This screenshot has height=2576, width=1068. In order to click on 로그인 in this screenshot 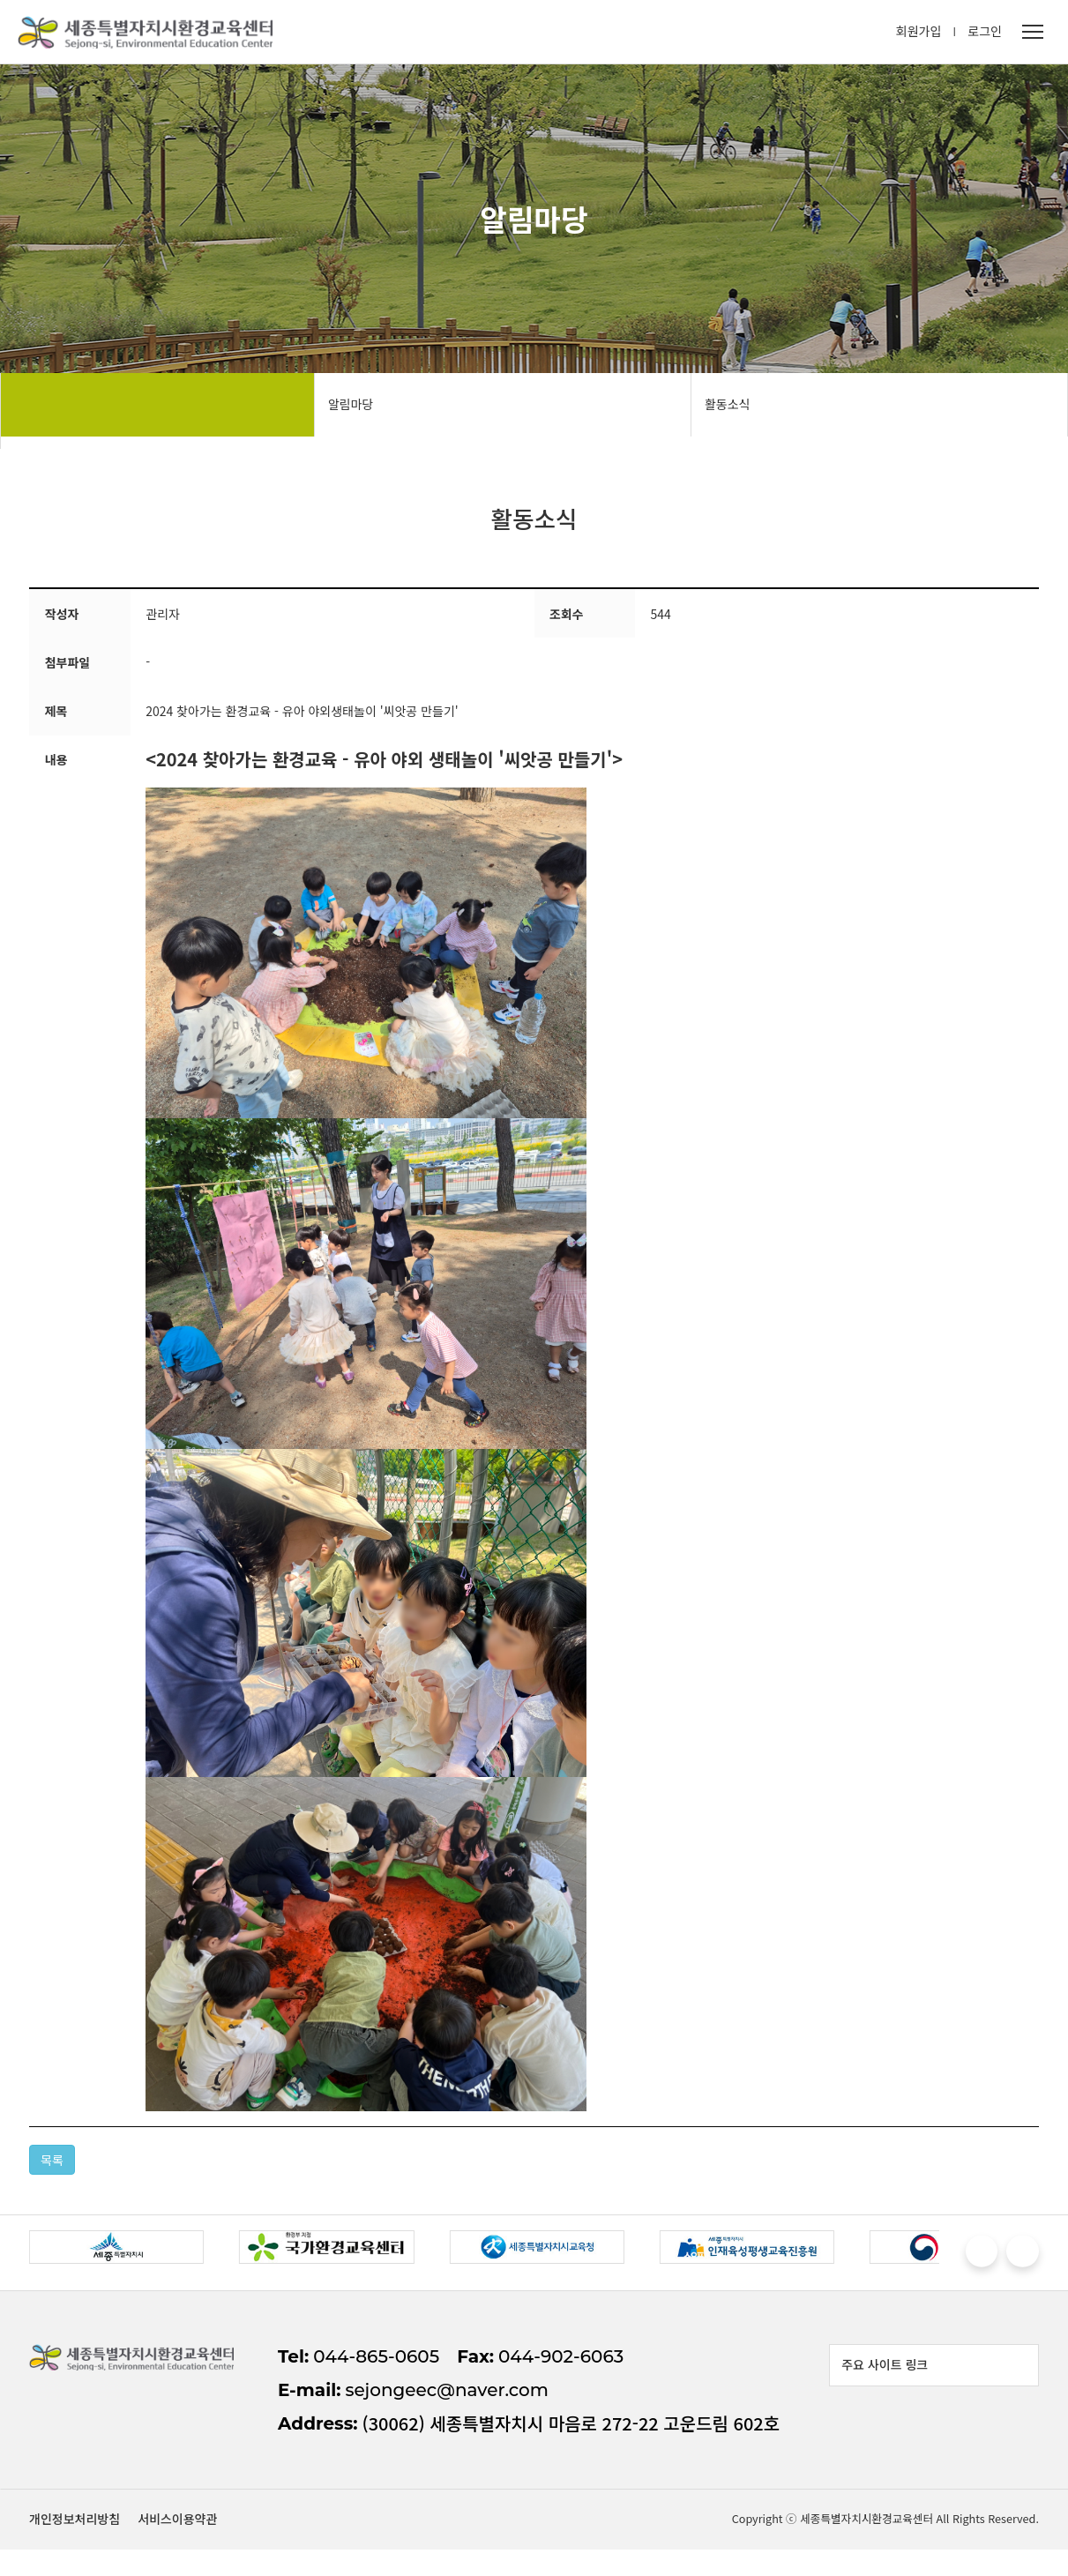, I will do `click(984, 34)`.